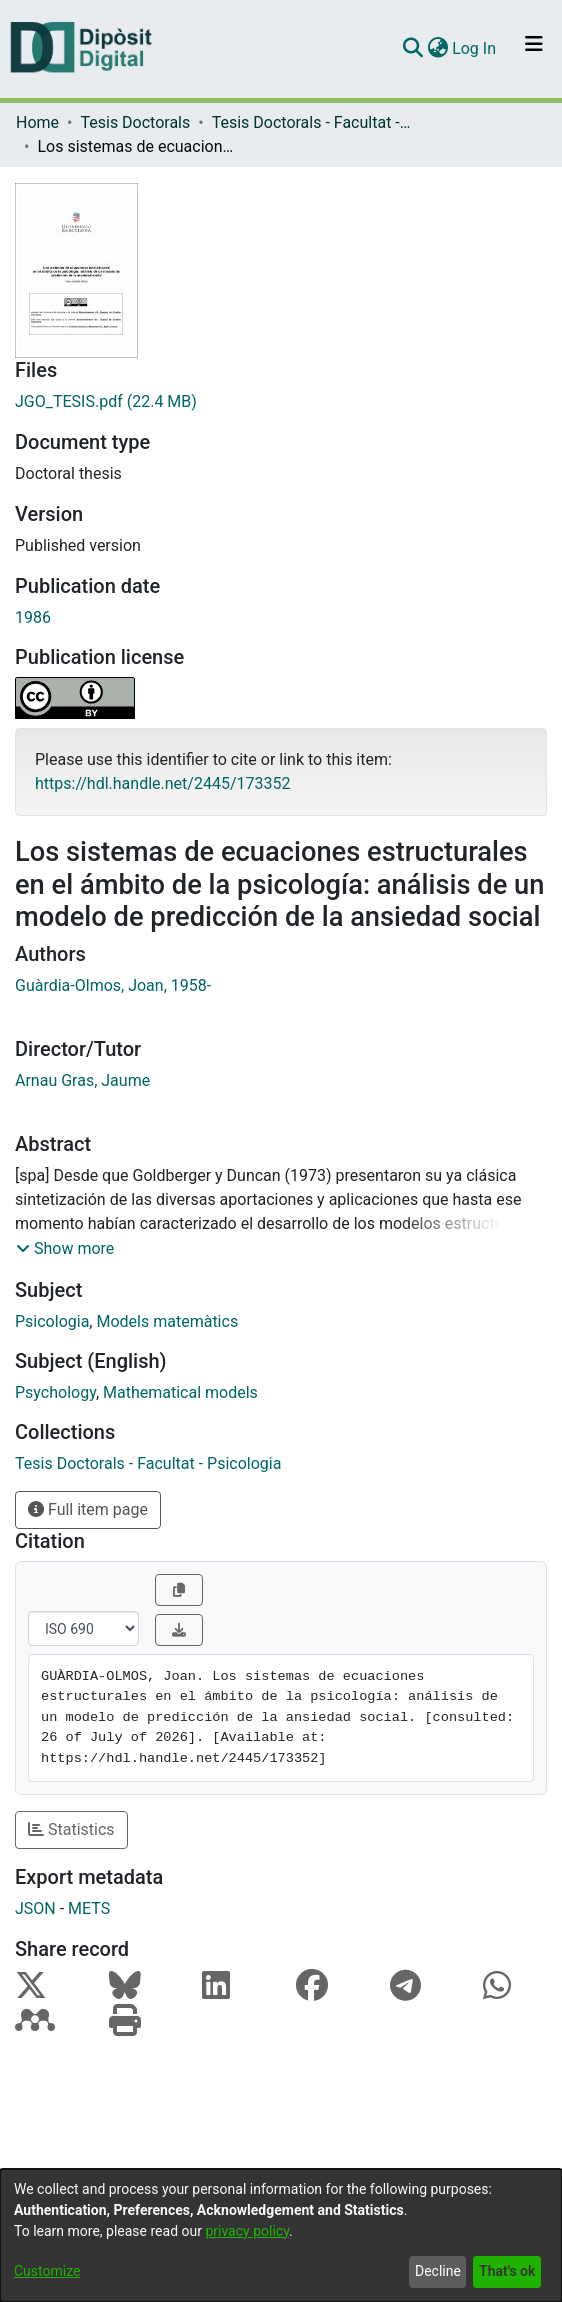 The width and height of the screenshot is (562, 2302). I want to click on Mathematical models, so click(180, 1392).